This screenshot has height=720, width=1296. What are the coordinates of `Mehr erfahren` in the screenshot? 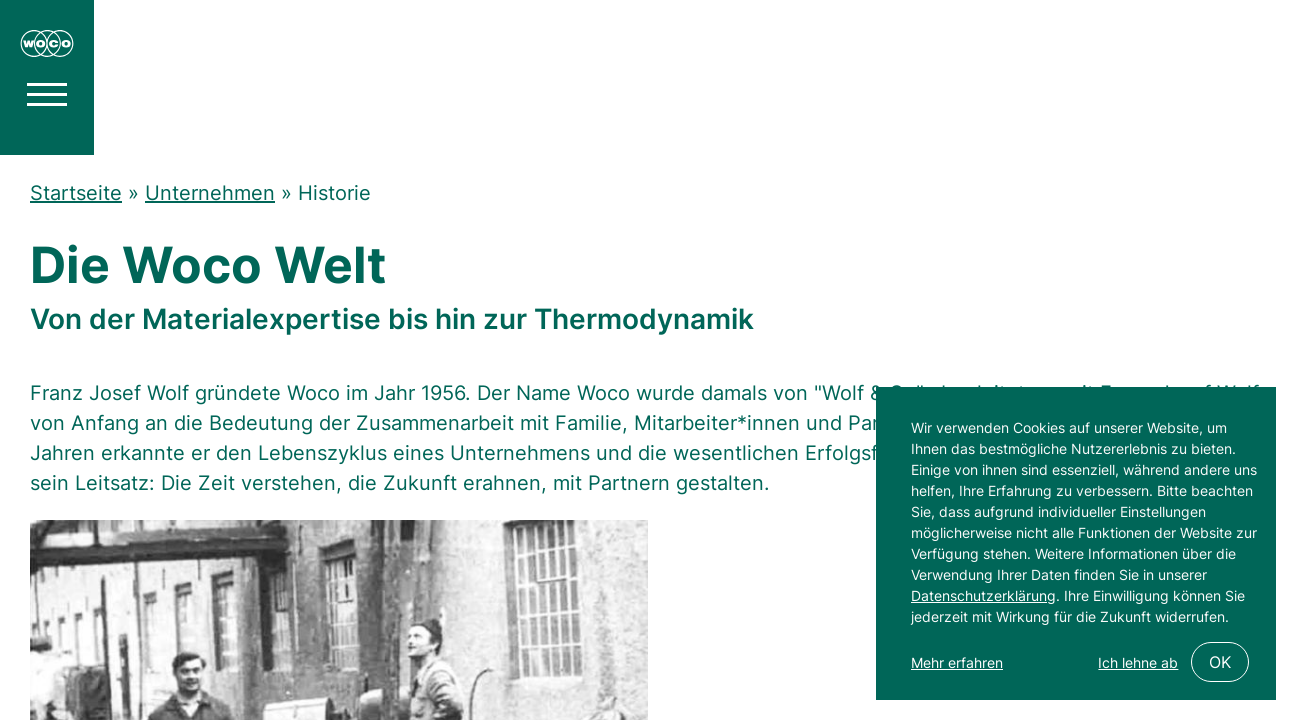 It's located at (957, 662).